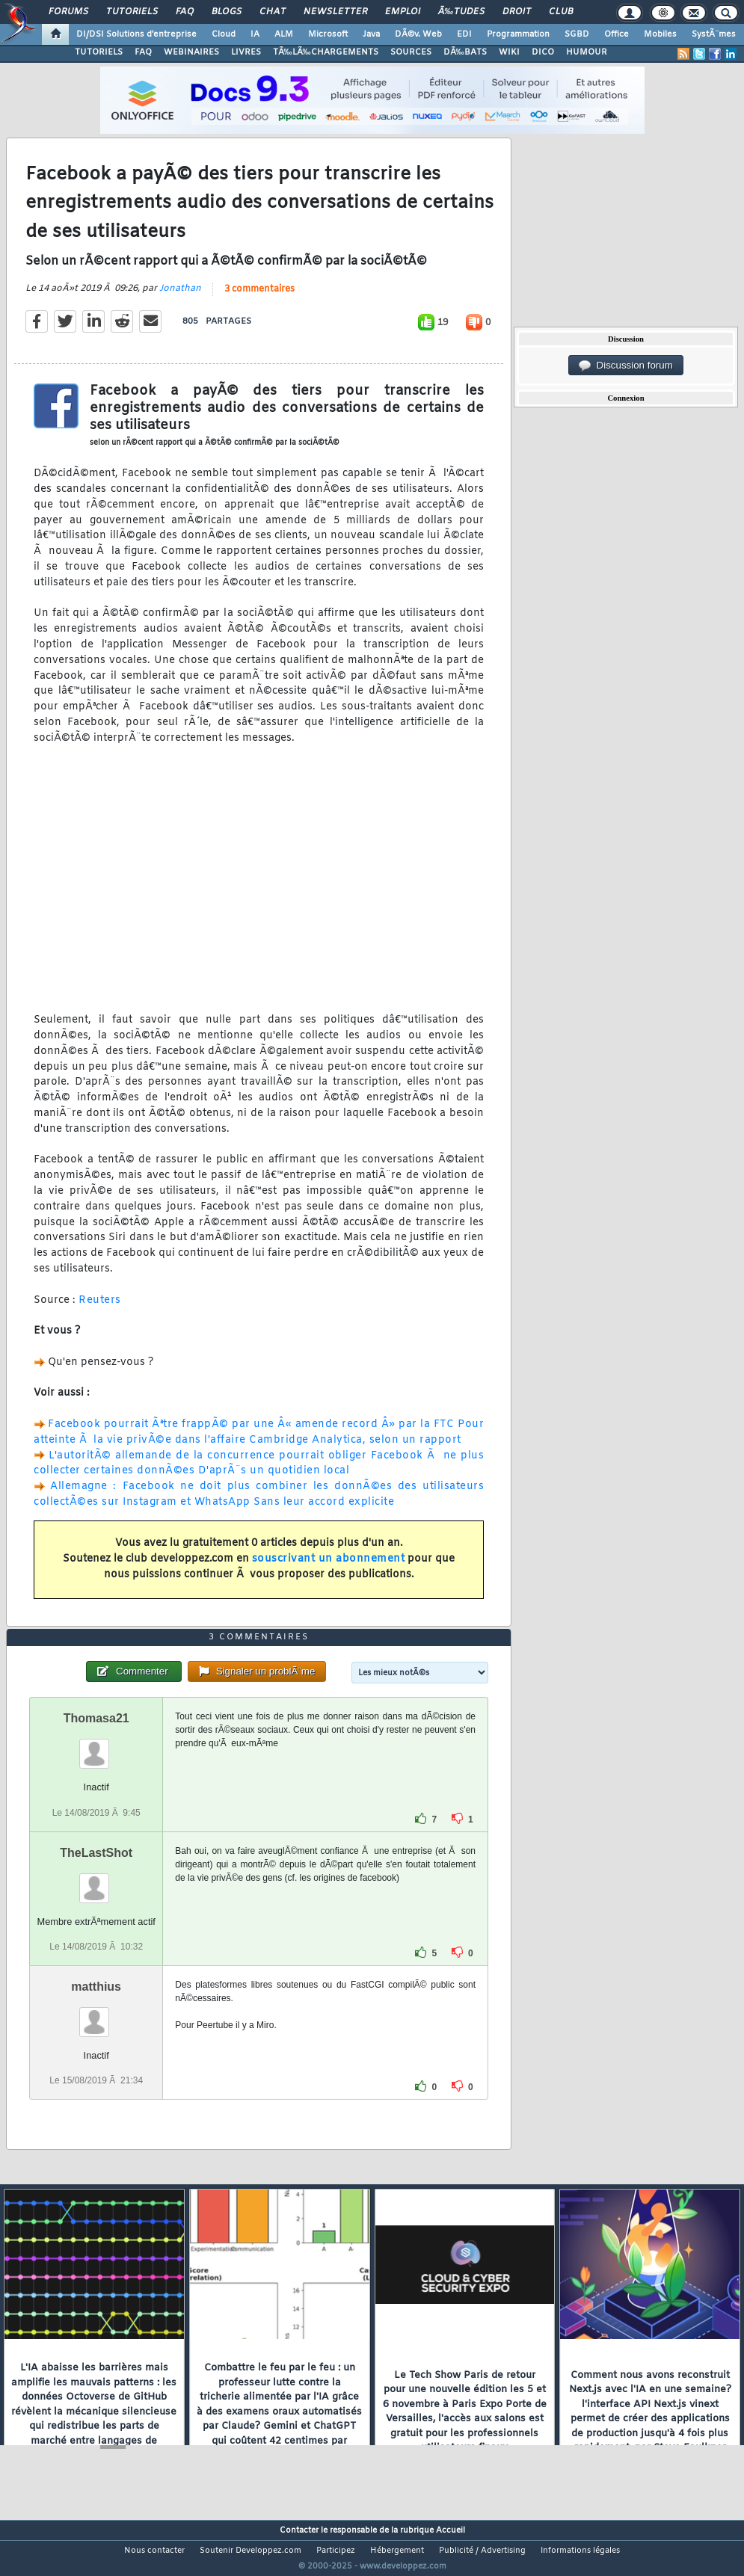 The width and height of the screenshot is (744, 2576). What do you see at coordinates (132, 12) in the screenshot?
I see `Tutoriels` at bounding box center [132, 12].